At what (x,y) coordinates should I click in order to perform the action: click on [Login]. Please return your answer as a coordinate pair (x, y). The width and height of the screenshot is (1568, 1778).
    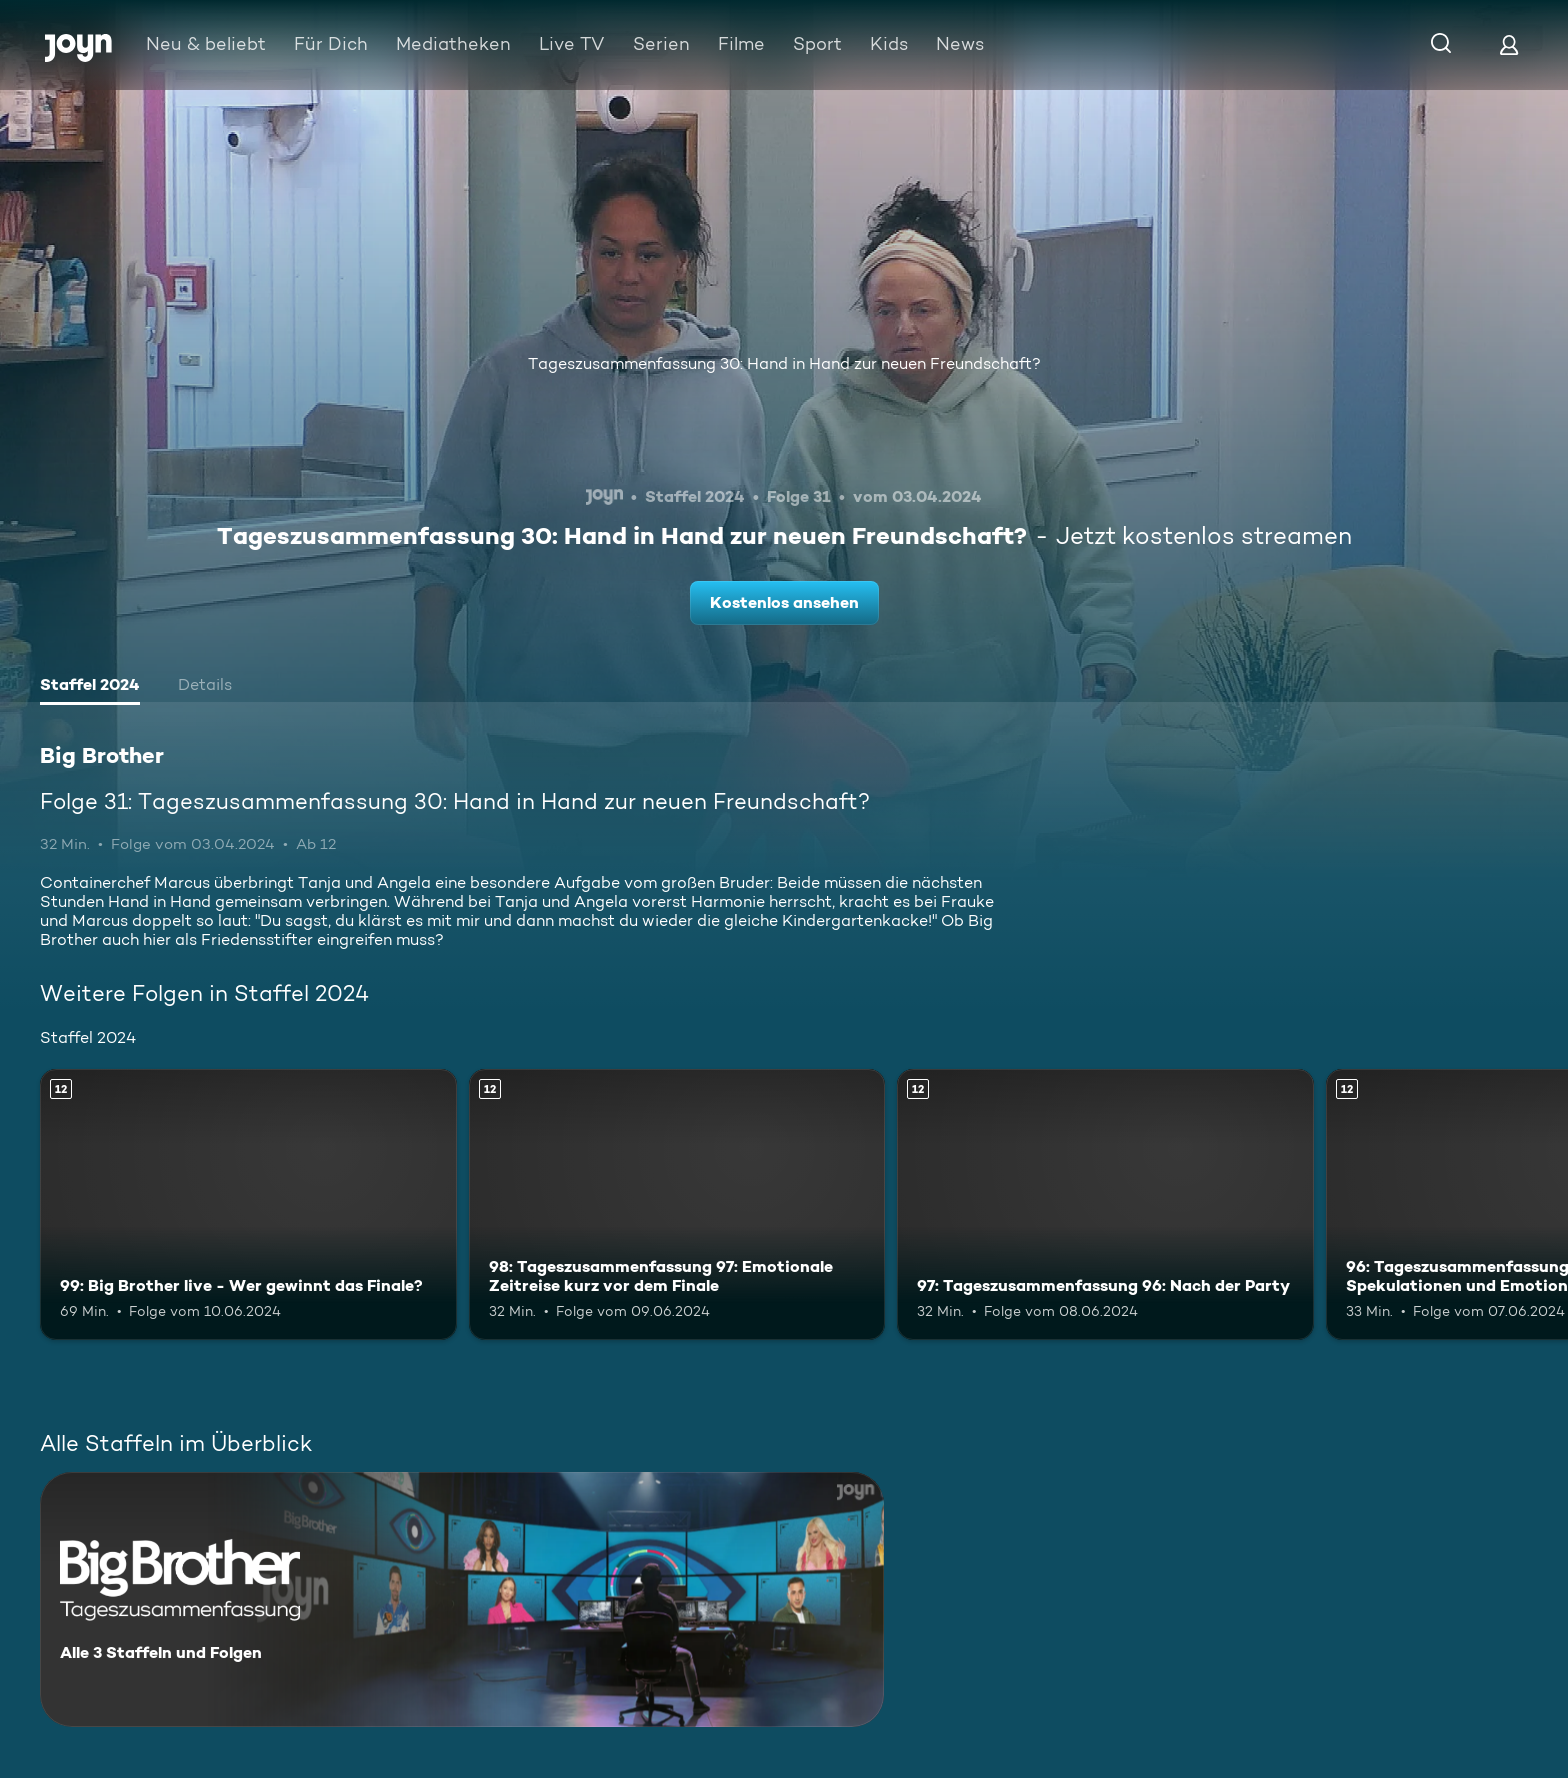
    Looking at the image, I should click on (1509, 44).